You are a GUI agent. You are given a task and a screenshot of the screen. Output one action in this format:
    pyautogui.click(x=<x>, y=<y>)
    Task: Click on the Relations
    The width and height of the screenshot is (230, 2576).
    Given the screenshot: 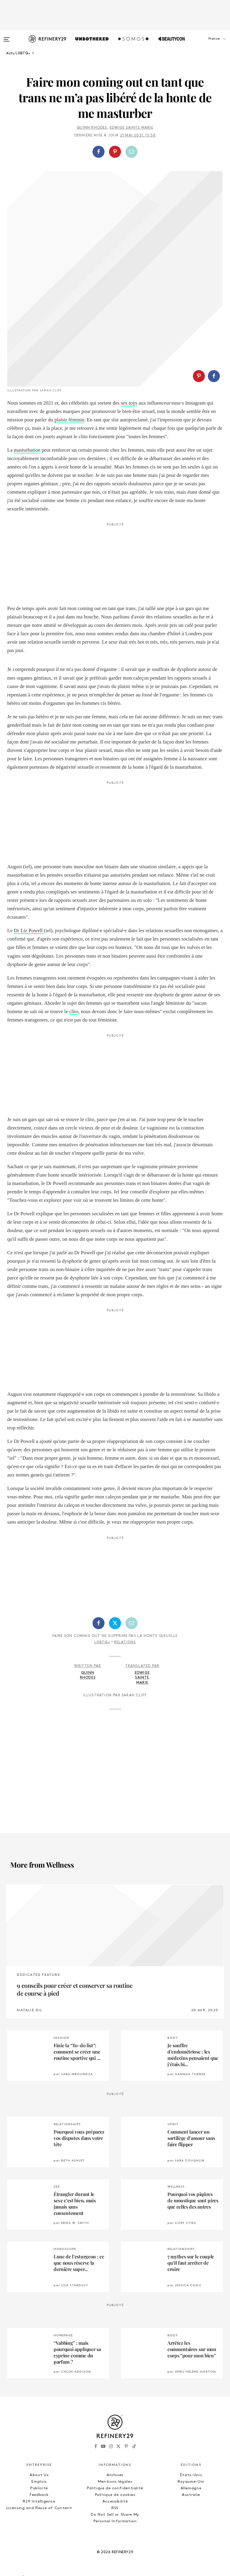 What is the action you would take?
    pyautogui.click(x=125, y=1642)
    